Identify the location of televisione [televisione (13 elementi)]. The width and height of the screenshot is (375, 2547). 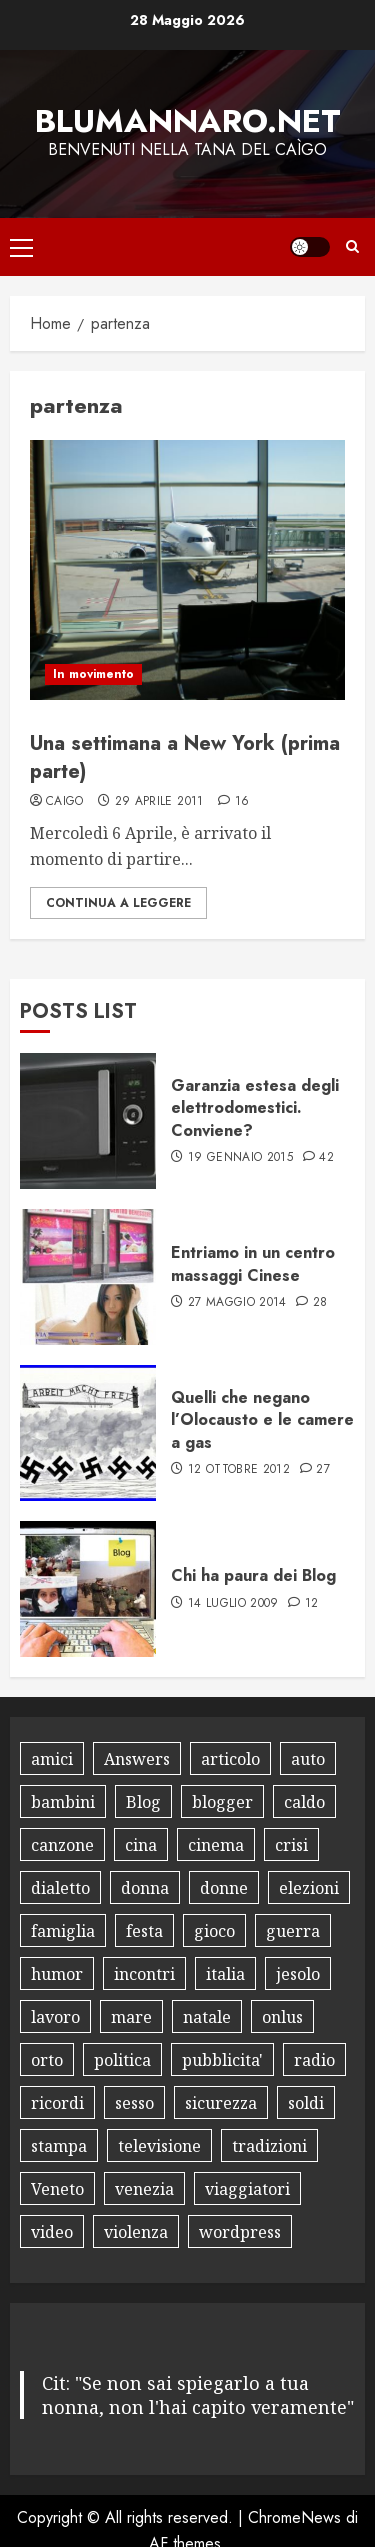
(159, 2146).